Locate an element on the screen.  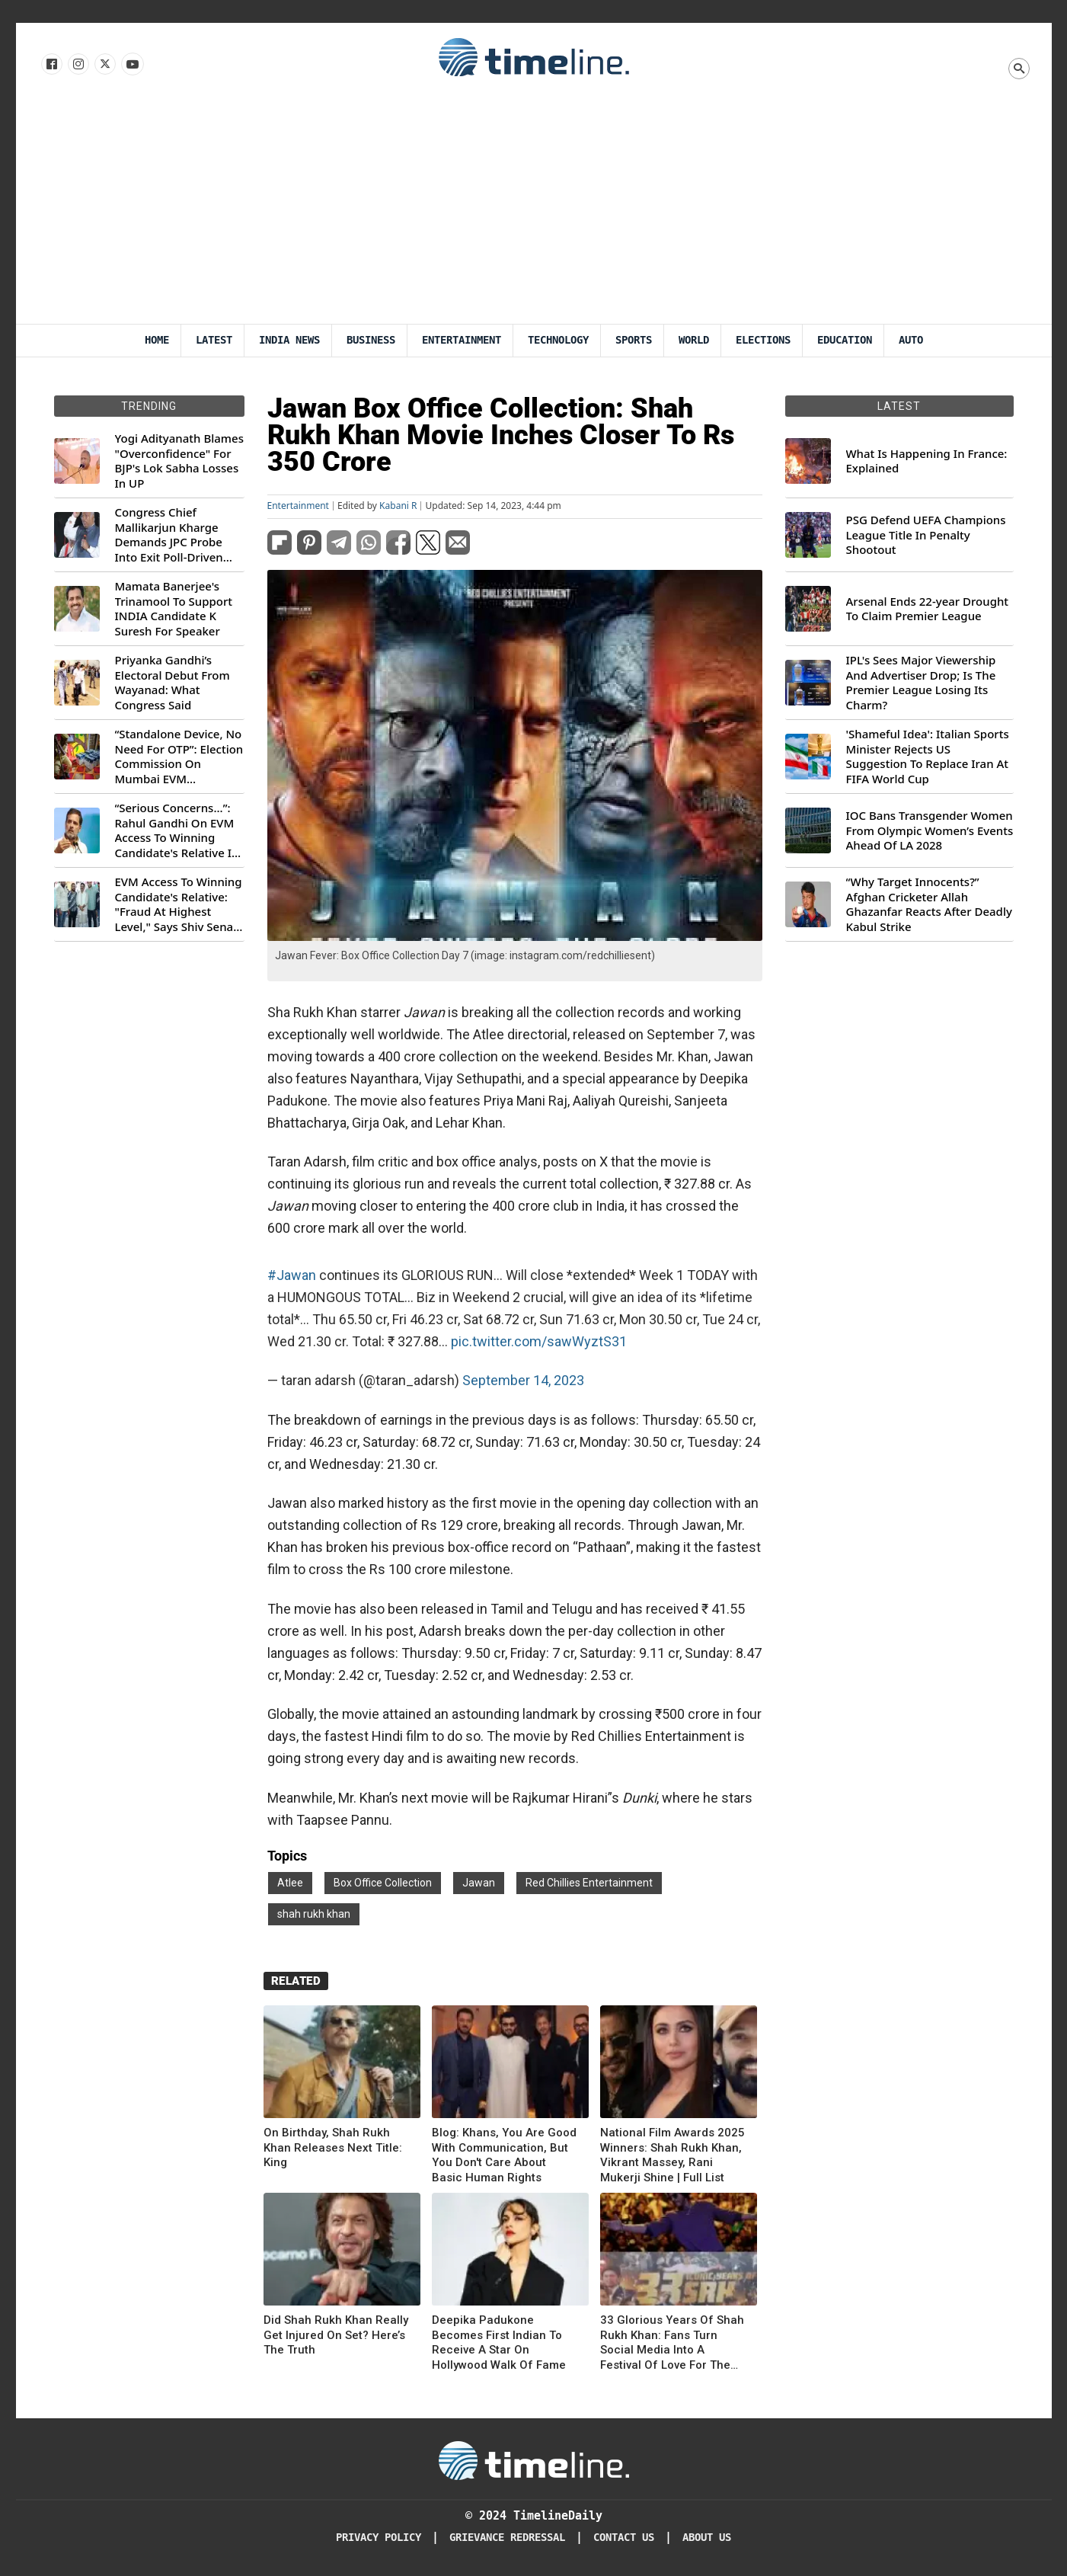
“Serious Concerns...”: Rahul Gandhi On EVM Access To Winning Candidate's Relative In Maharashtra is located at coordinates (177, 830).